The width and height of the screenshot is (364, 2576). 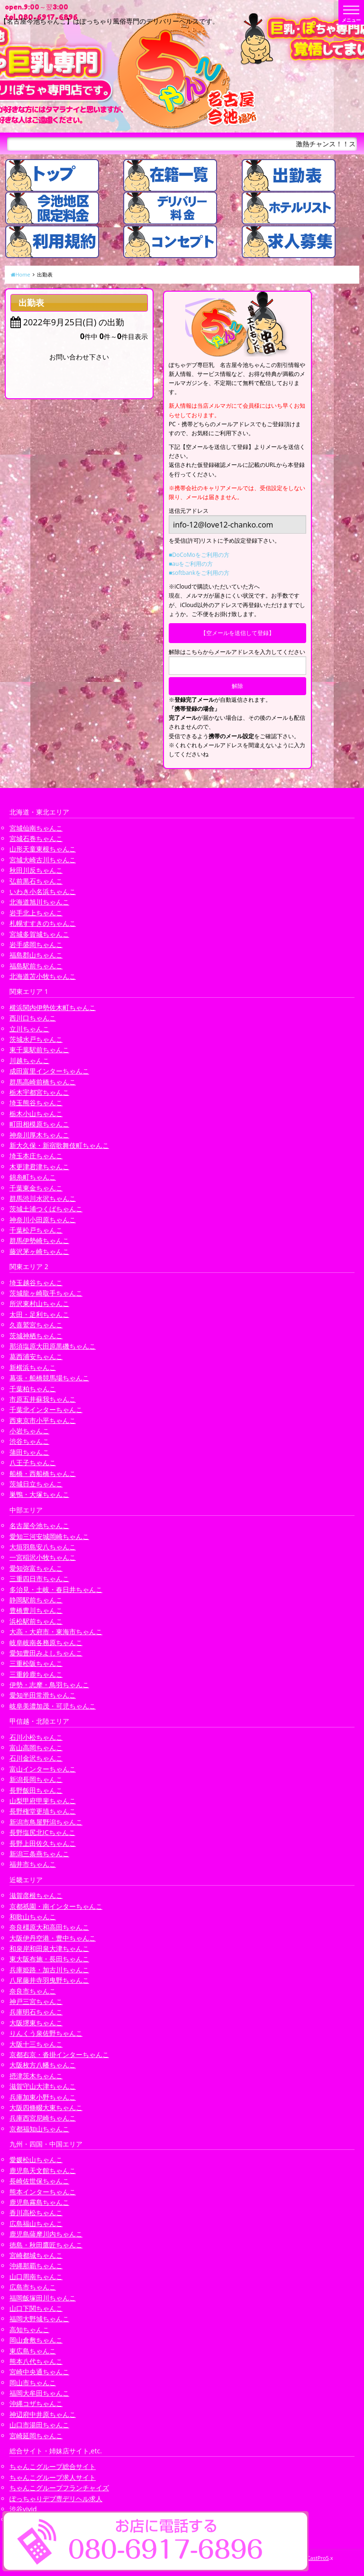 What do you see at coordinates (32, 1990) in the screenshot?
I see `奈良市ちゃんこ` at bounding box center [32, 1990].